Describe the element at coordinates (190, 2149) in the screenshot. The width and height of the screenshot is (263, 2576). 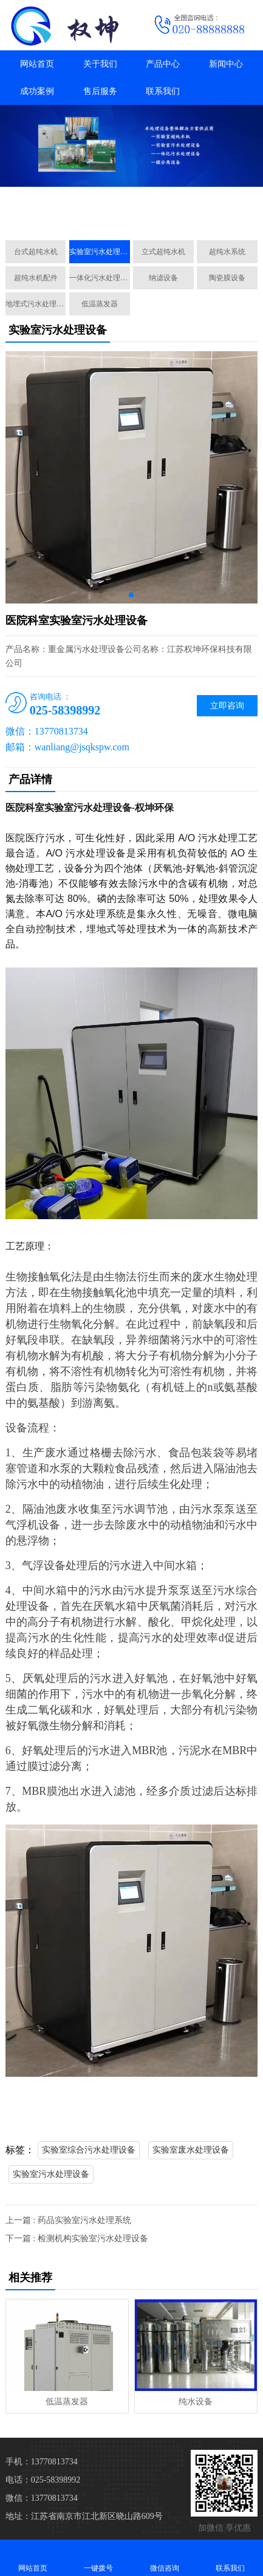
I see `实验室废水处理设备` at that location.